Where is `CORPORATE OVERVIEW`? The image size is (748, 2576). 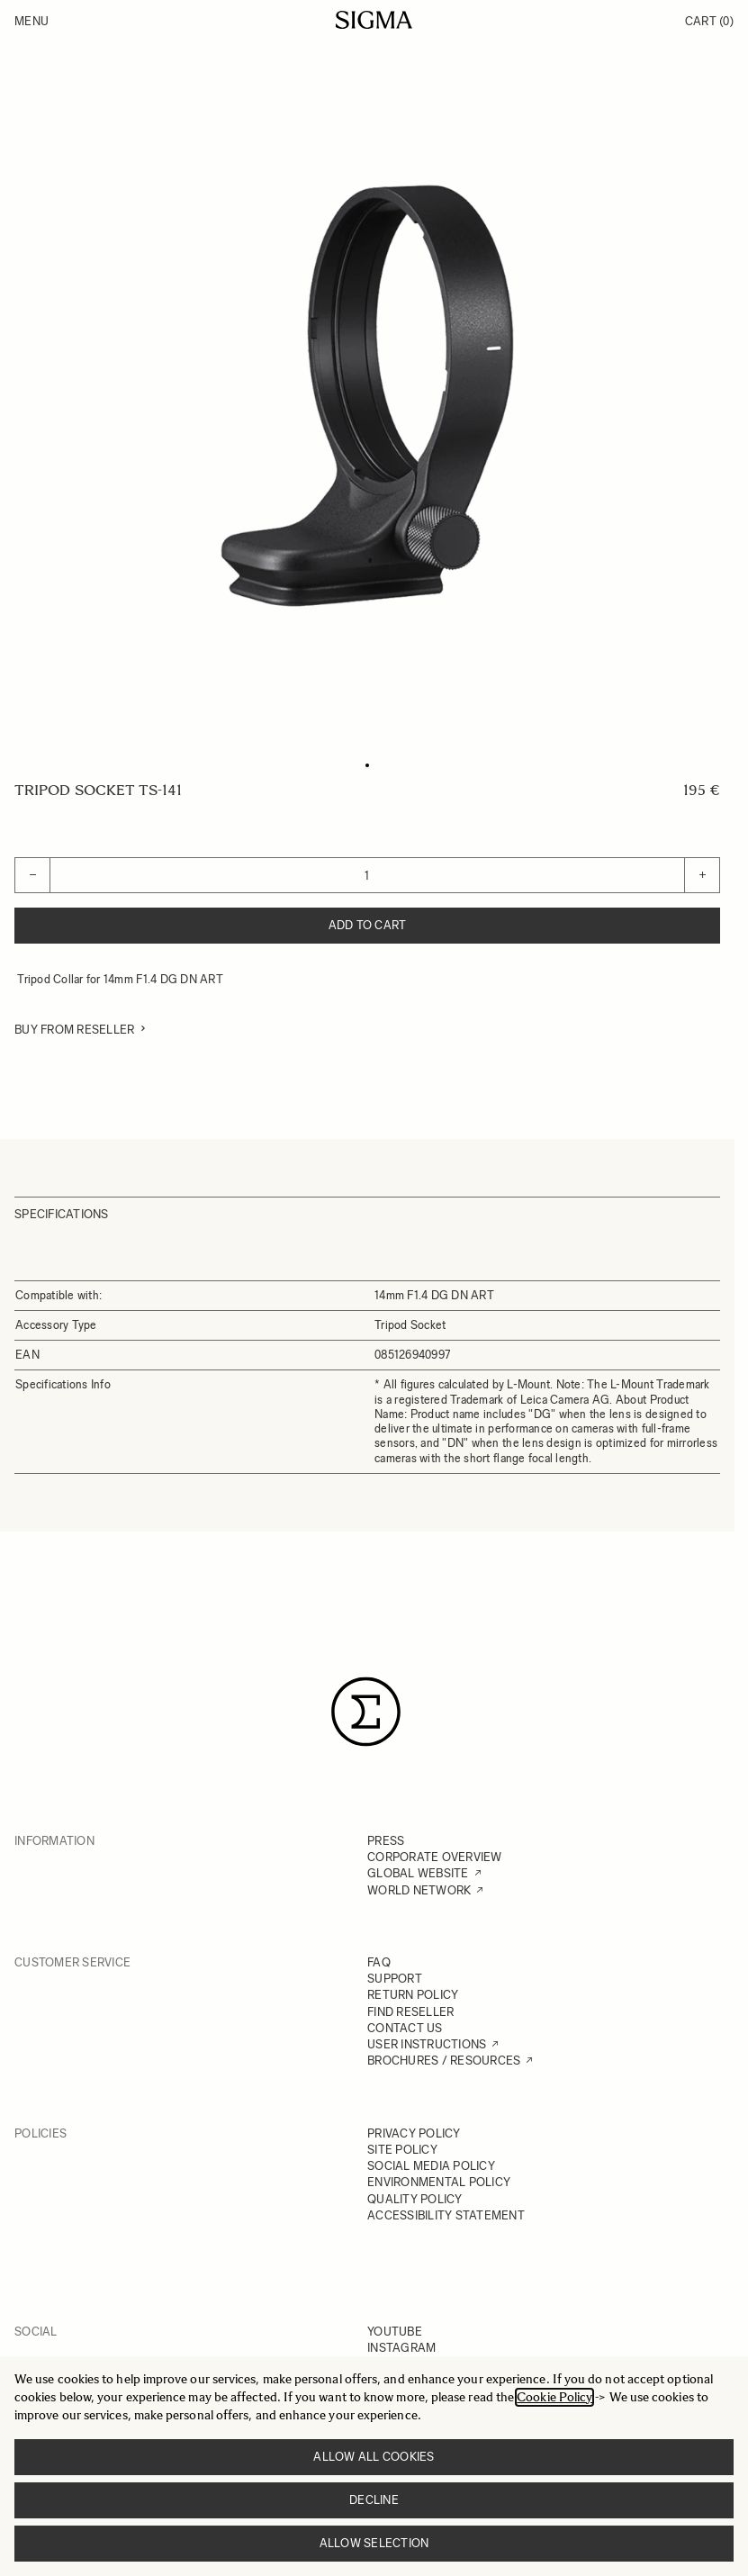
CORPORATE OVERVIEW is located at coordinates (434, 1857).